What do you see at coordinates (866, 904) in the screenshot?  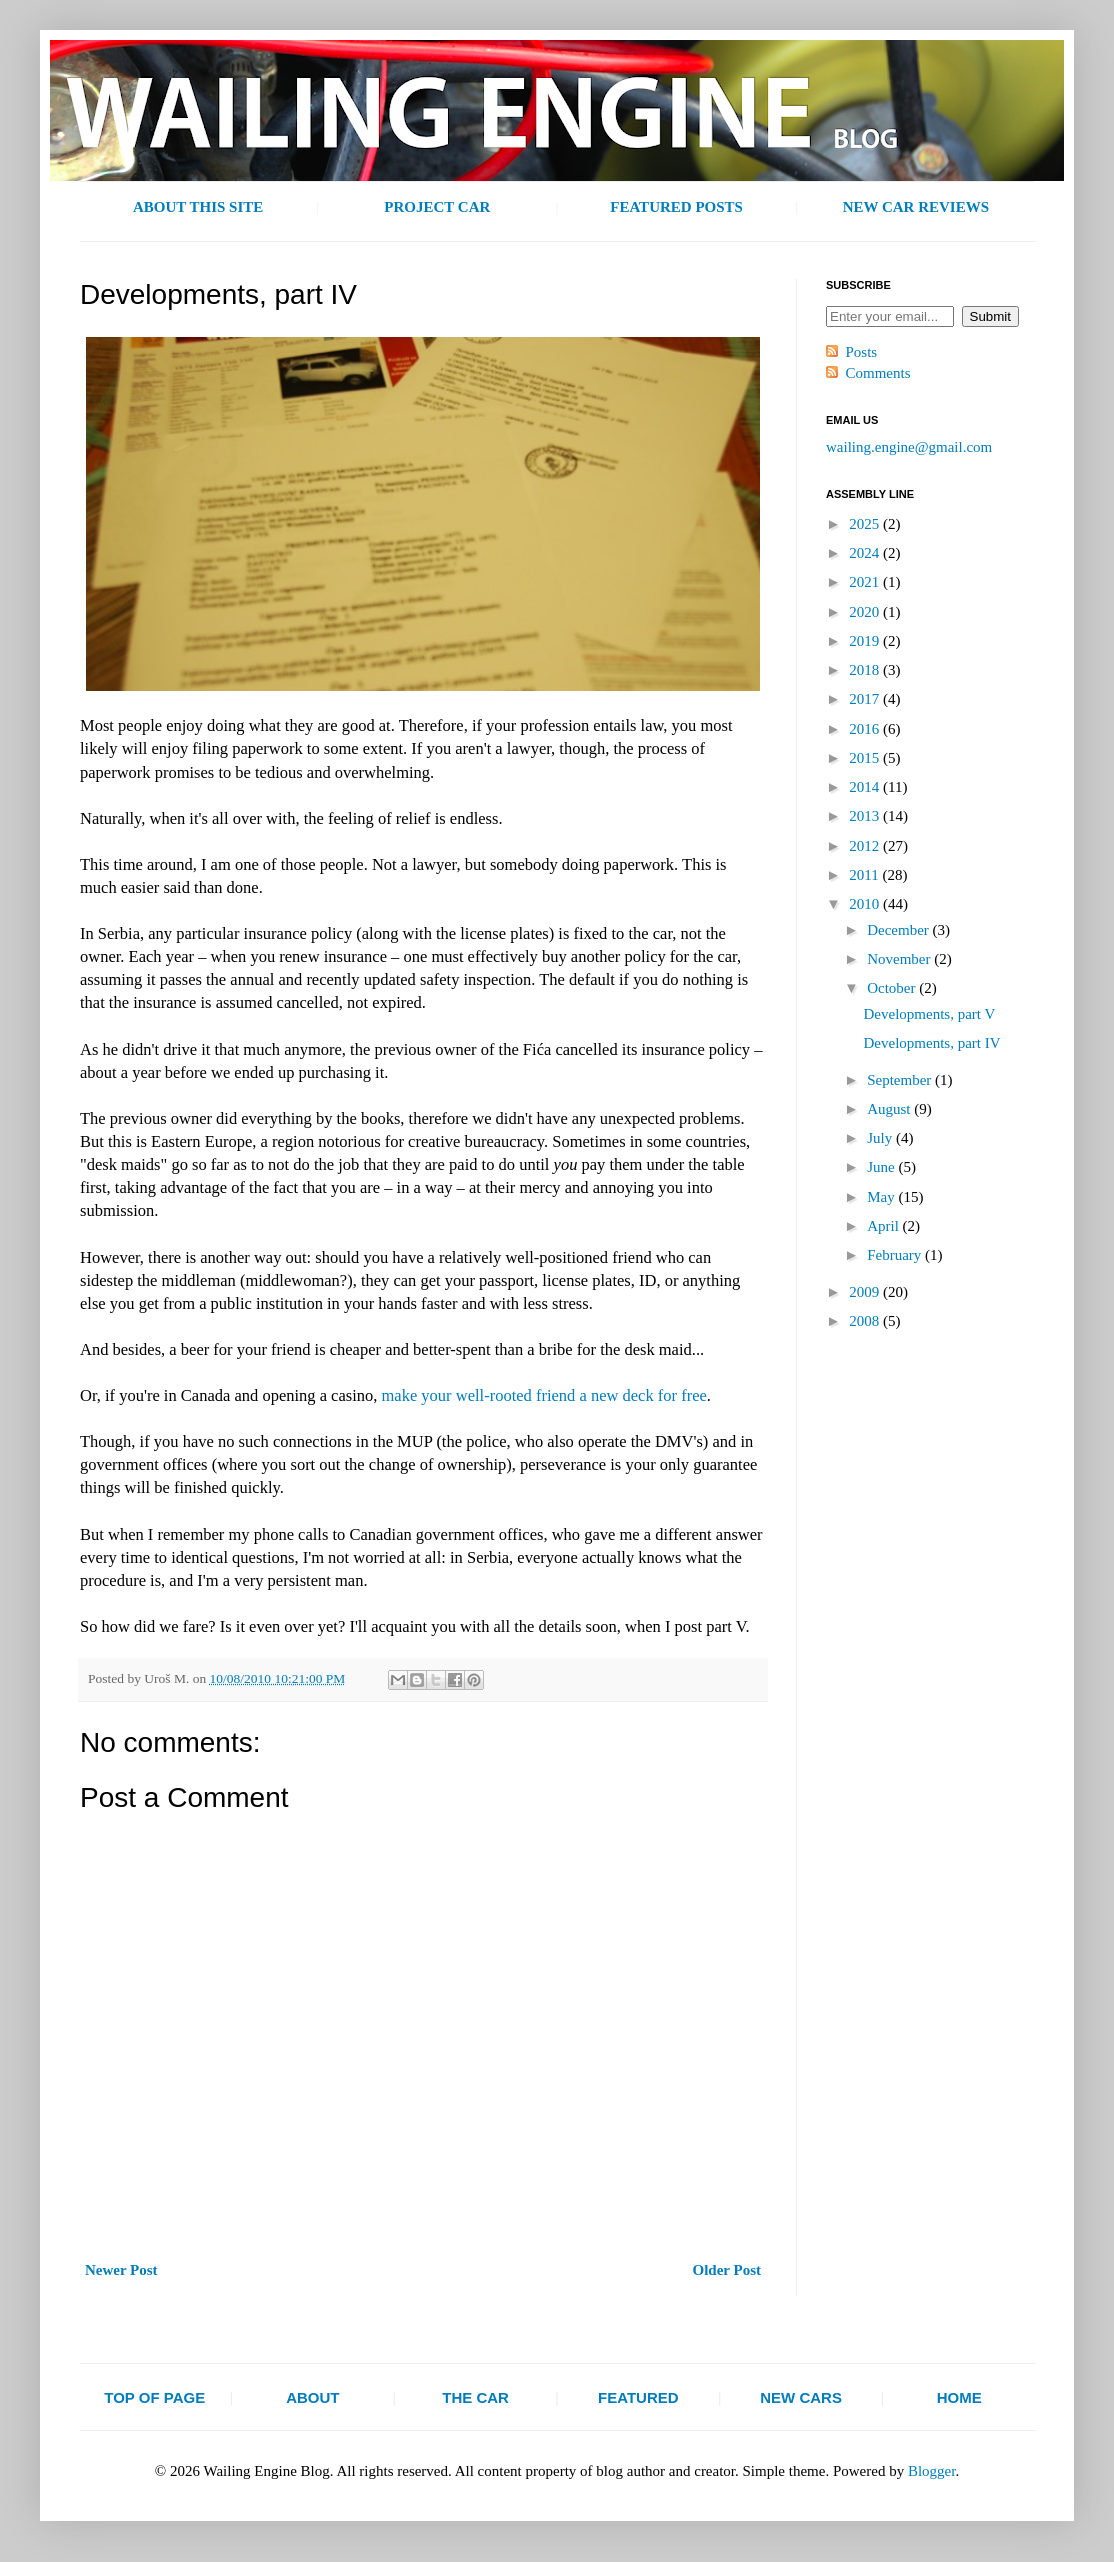 I see `2010` at bounding box center [866, 904].